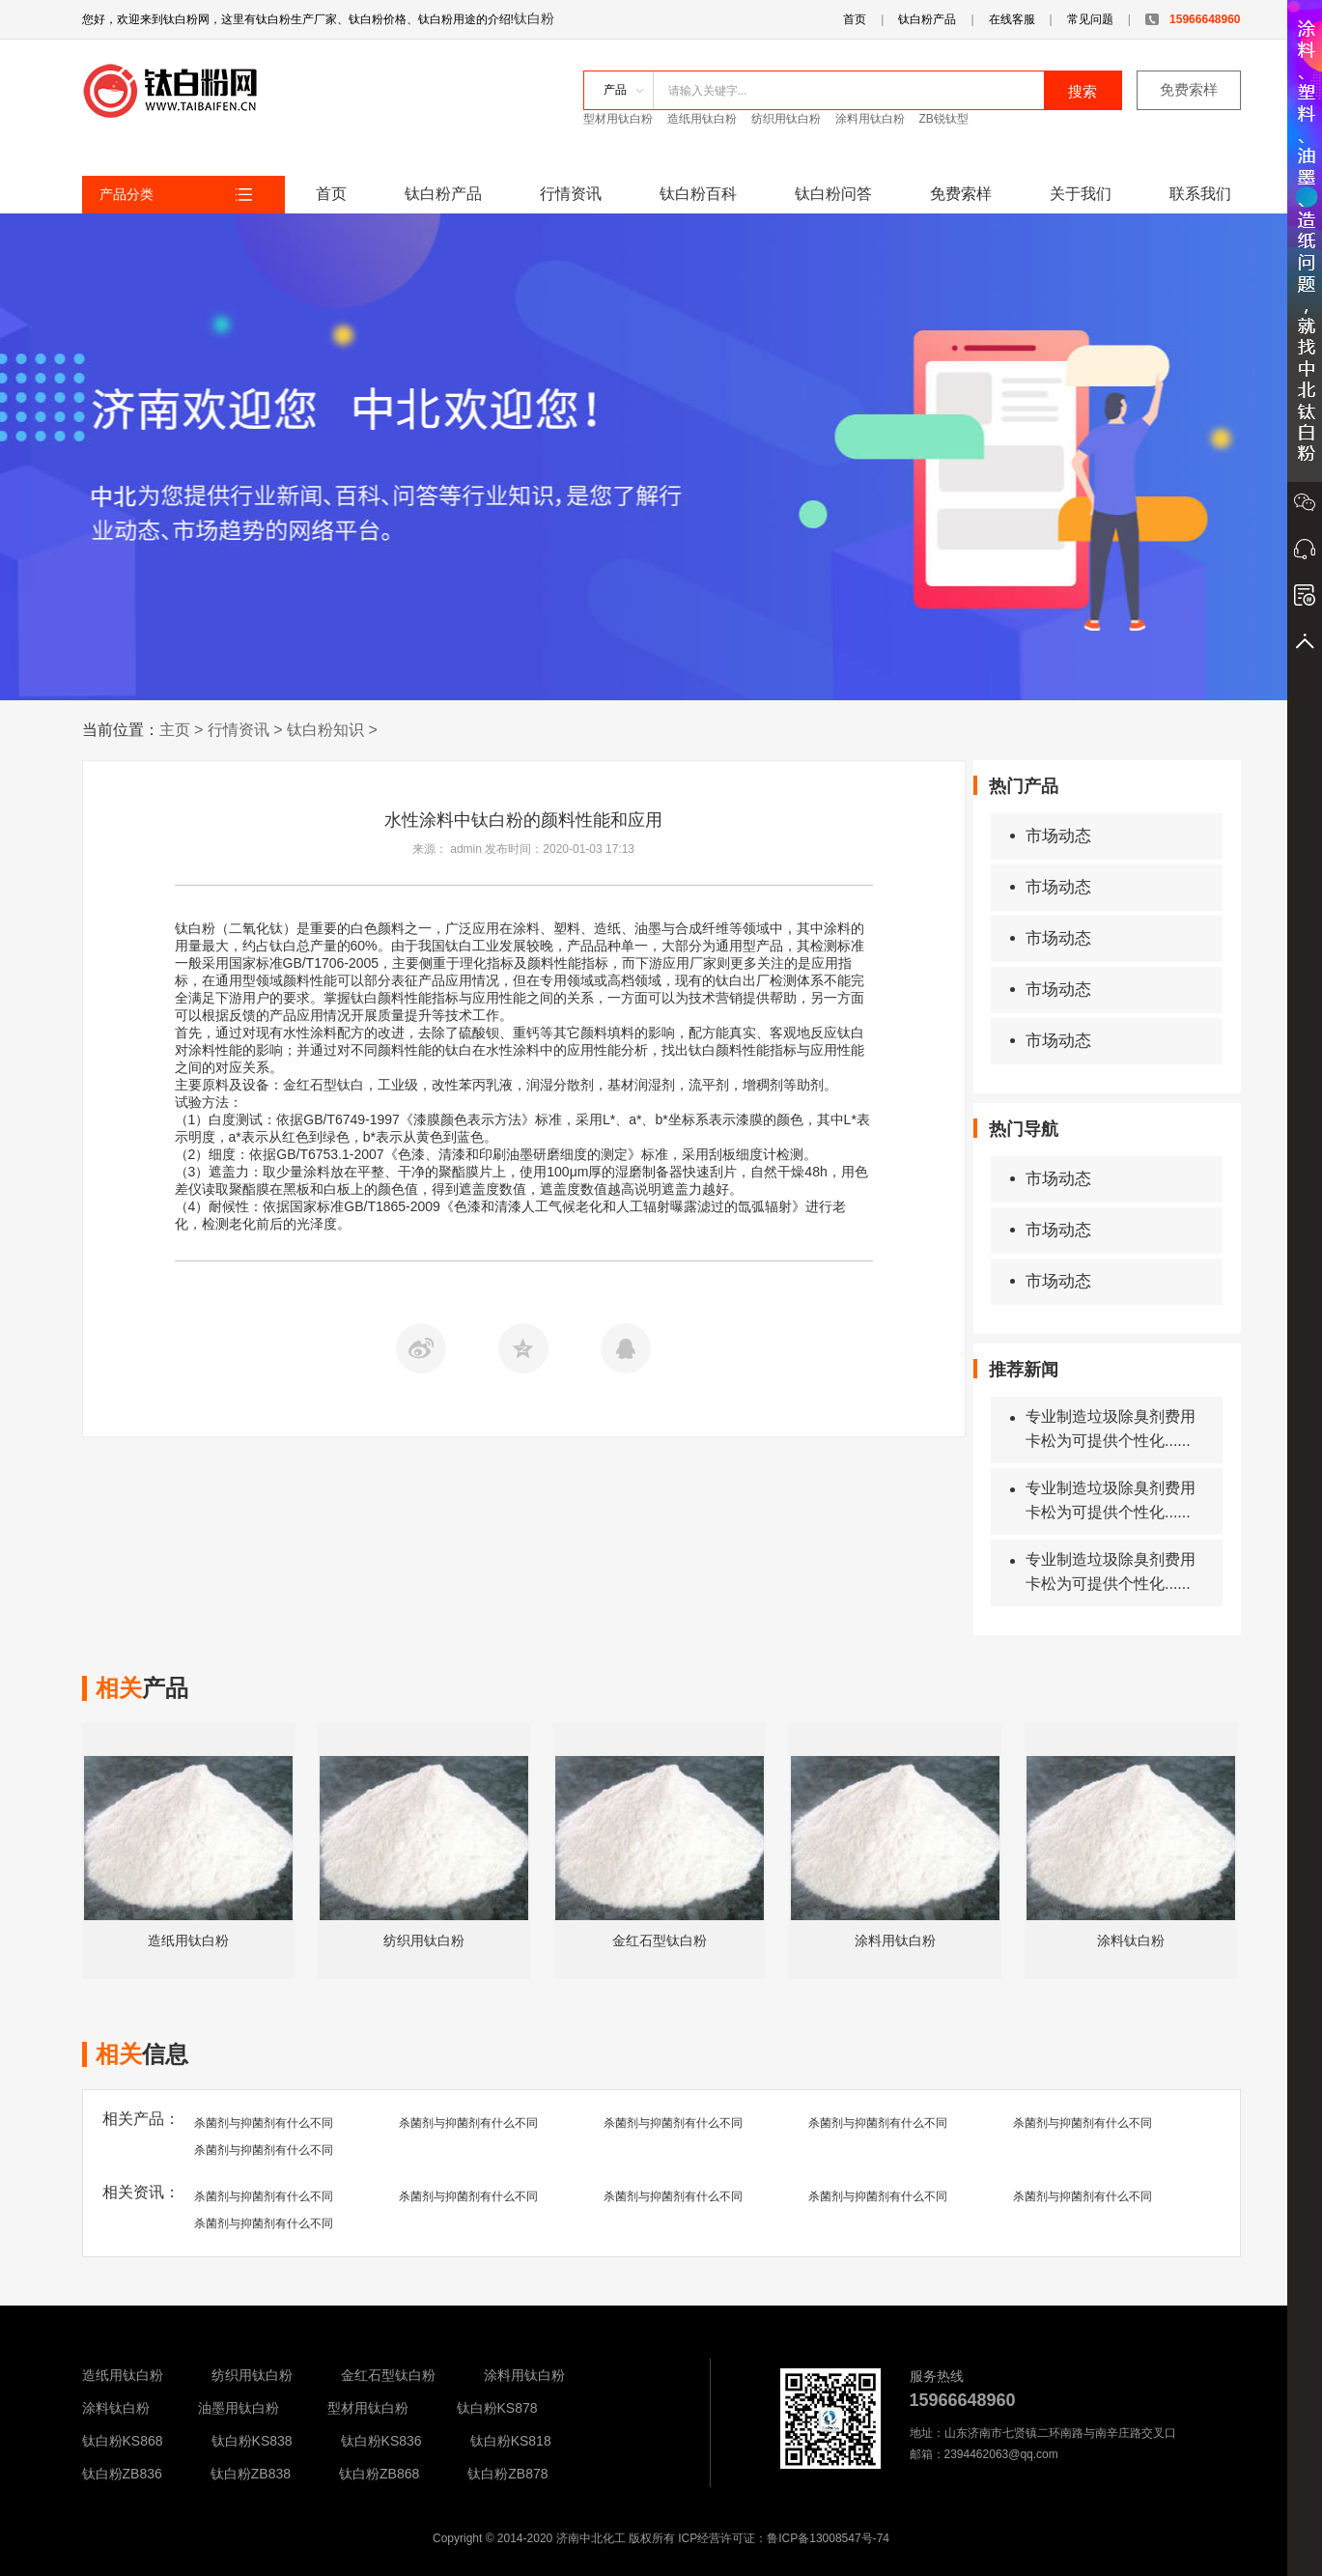 The image size is (1322, 2576). Describe the element at coordinates (1012, 19) in the screenshot. I see `在线客服` at that location.